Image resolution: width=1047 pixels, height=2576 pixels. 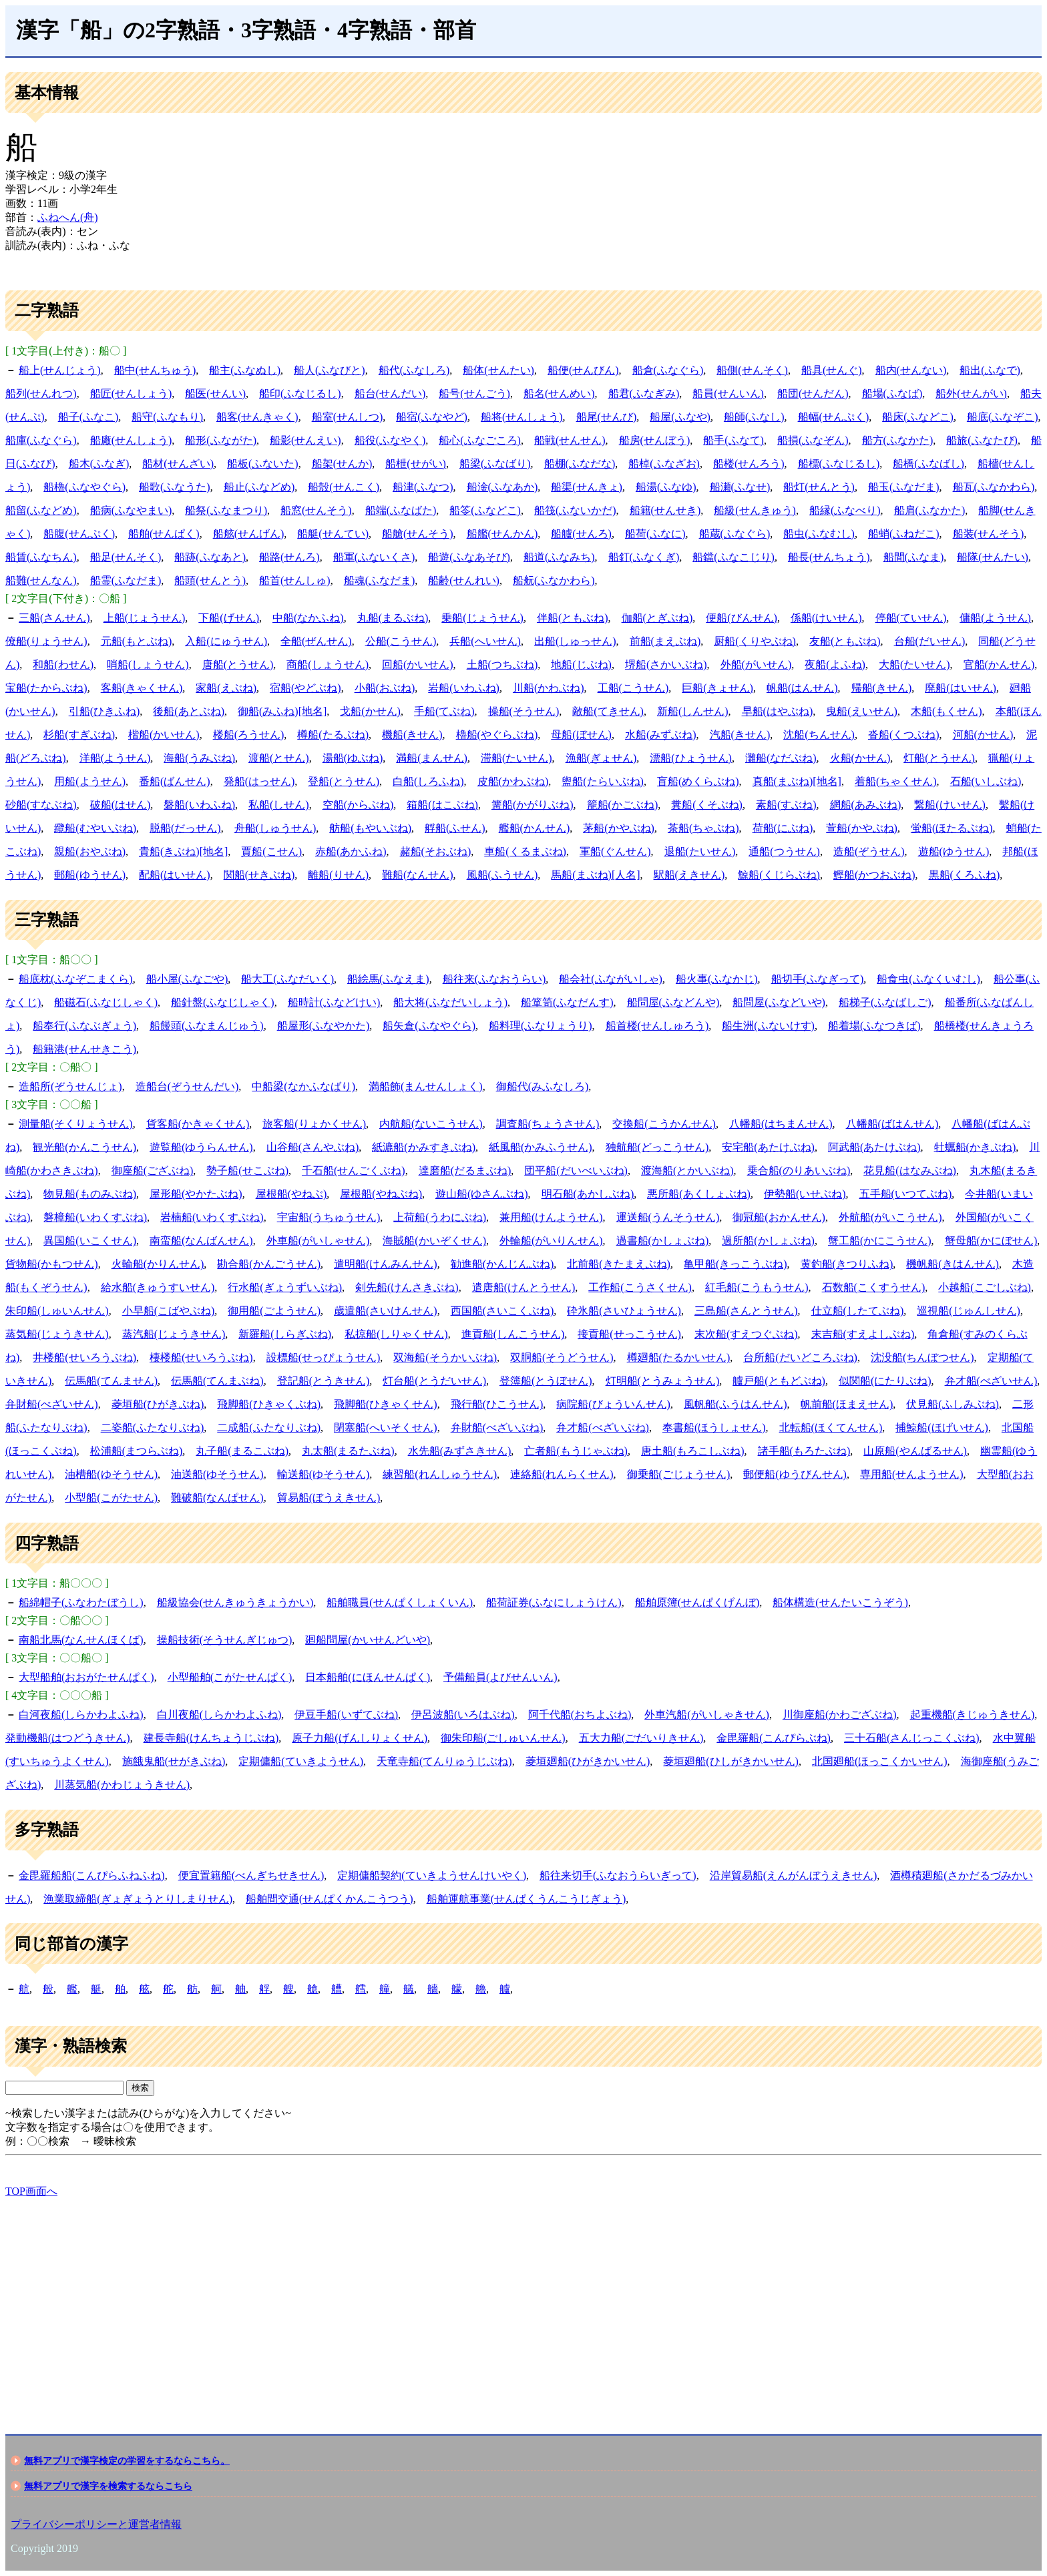 I want to click on 船底枕(ふなぞこまくら), so click(x=76, y=979).